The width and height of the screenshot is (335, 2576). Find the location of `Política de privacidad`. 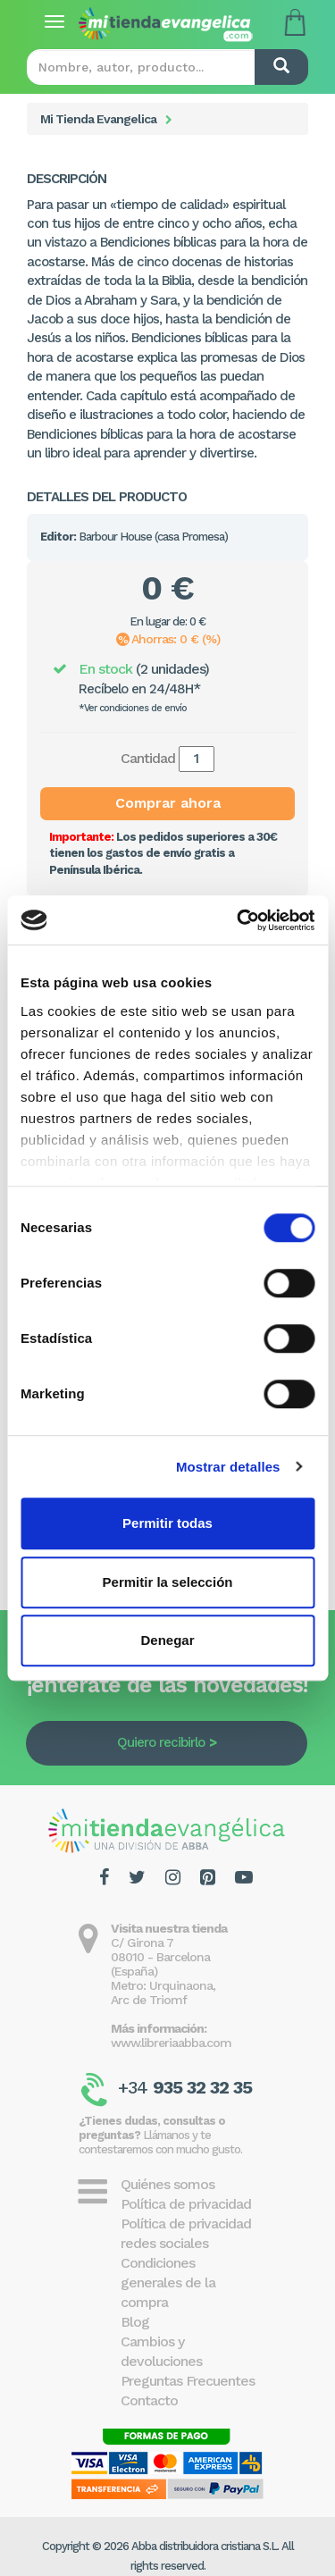

Política de privacidad is located at coordinates (186, 2203).